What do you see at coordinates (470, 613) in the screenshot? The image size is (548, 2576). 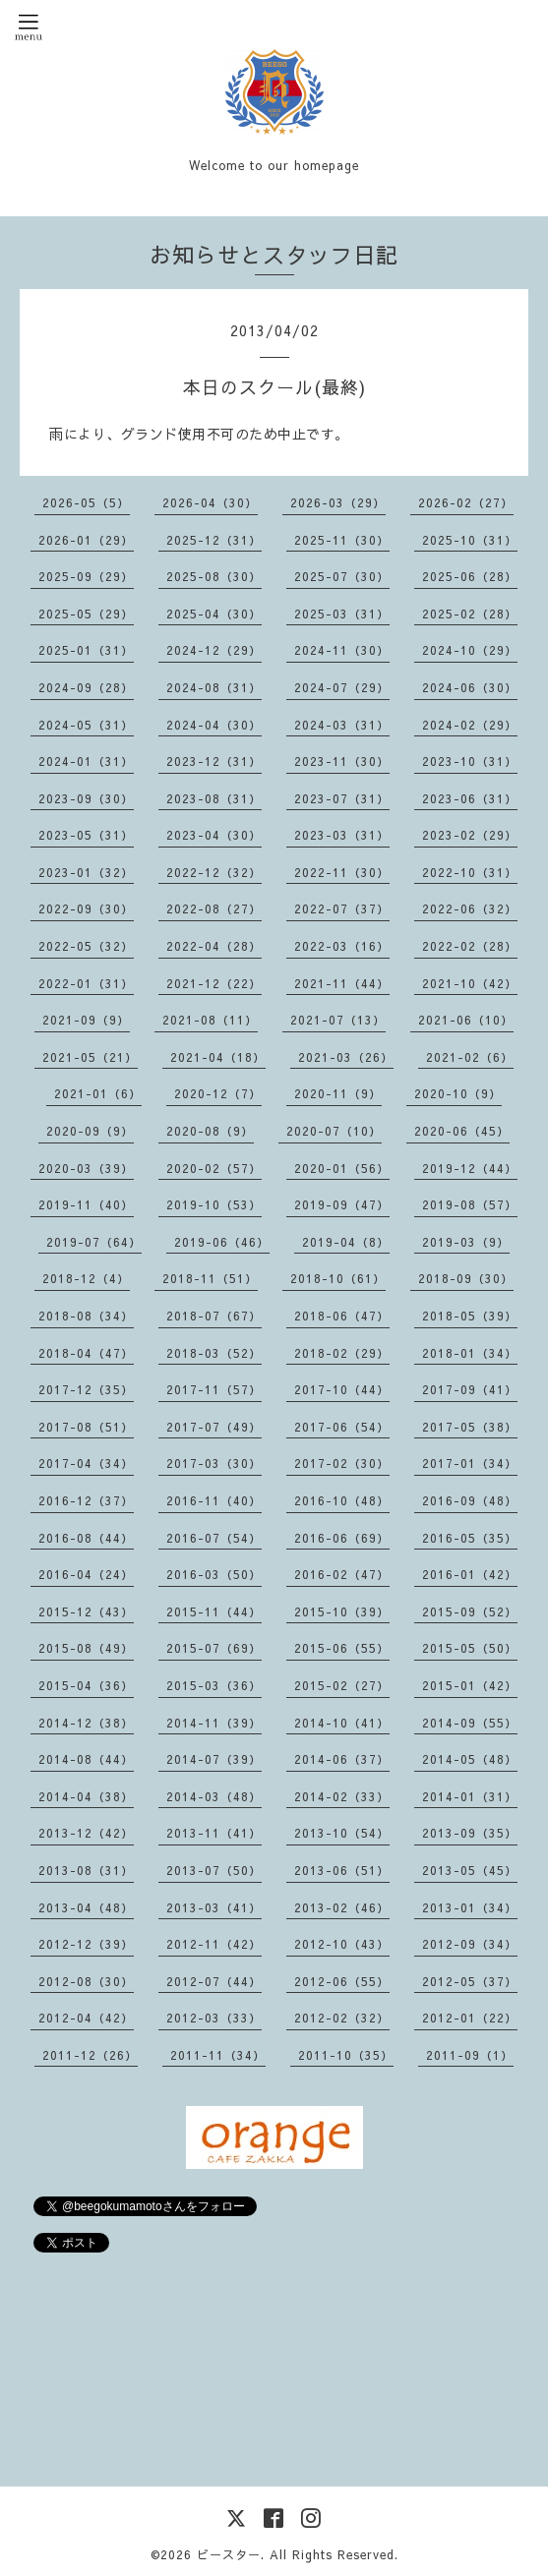 I see `2025-02（28）` at bounding box center [470, 613].